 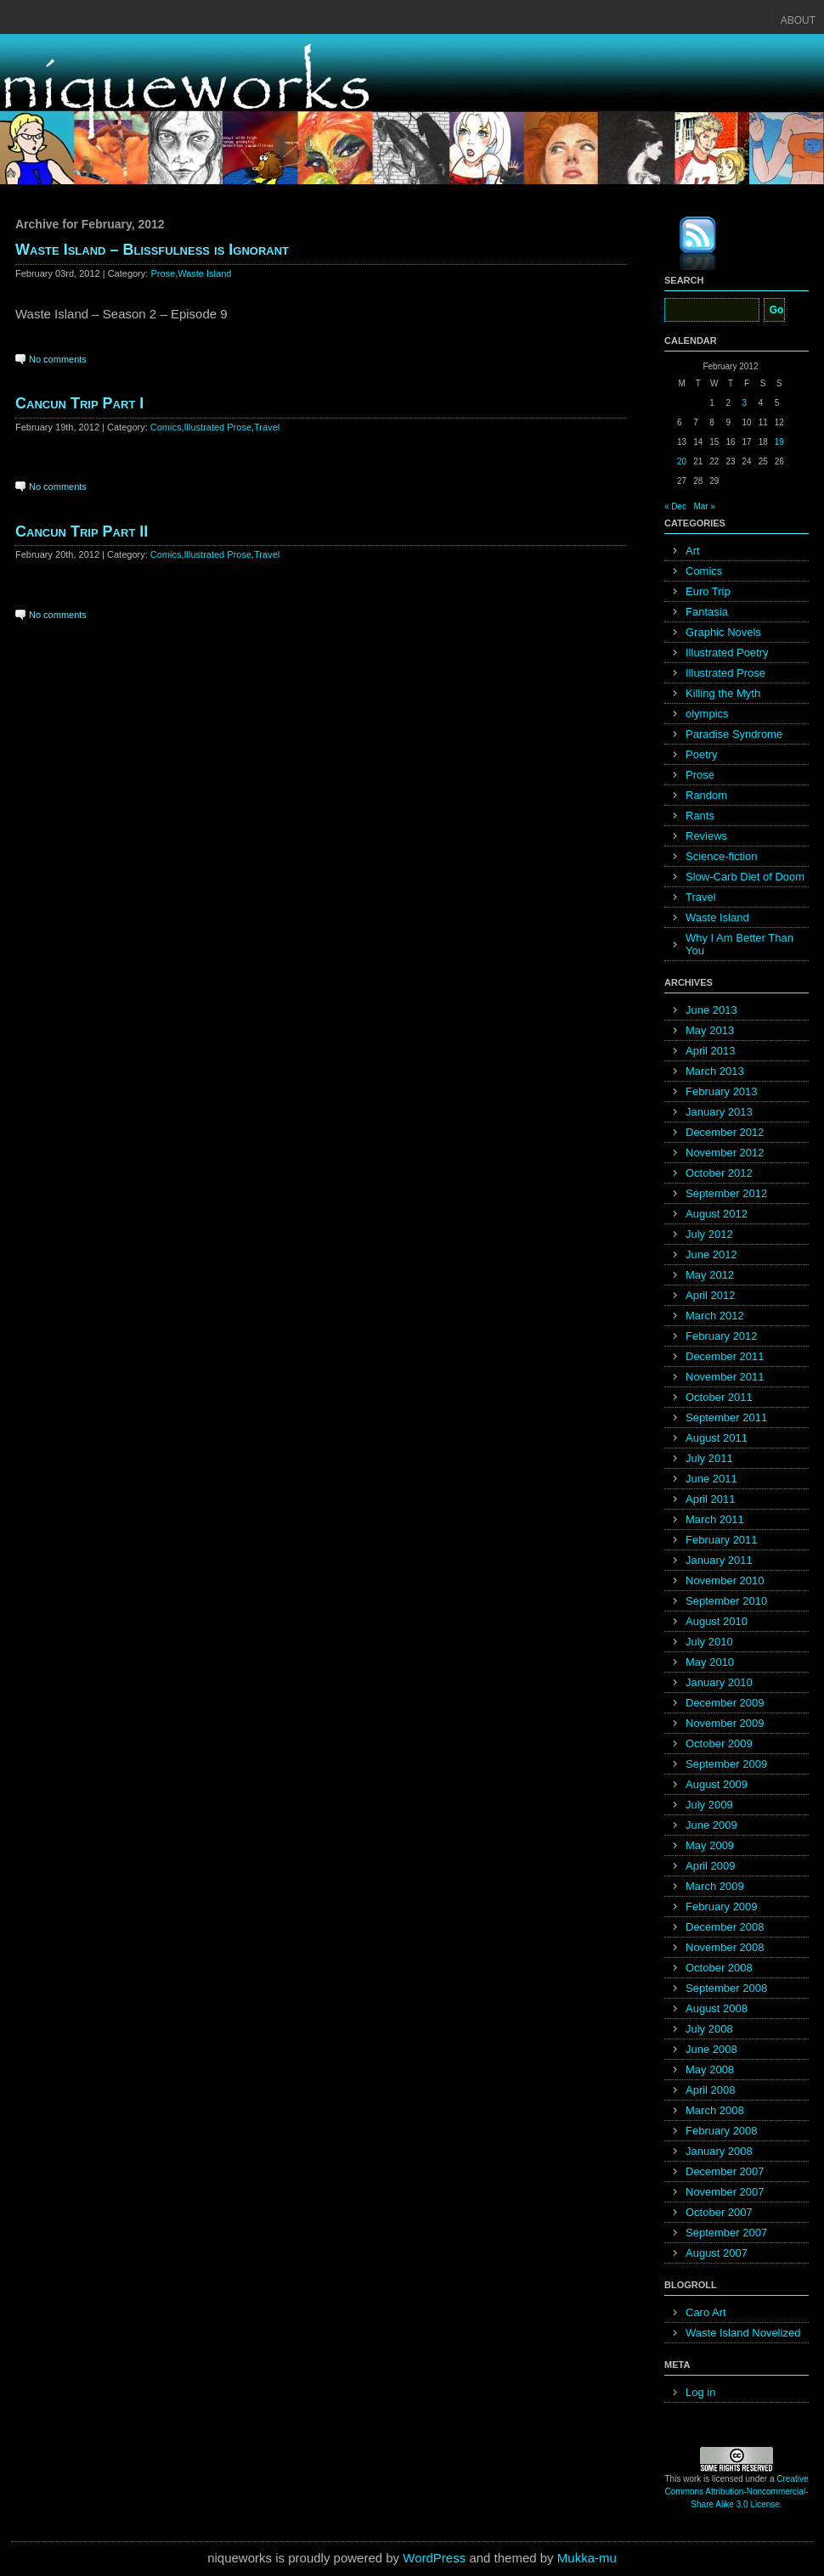 What do you see at coordinates (217, 427) in the screenshot?
I see `Illustrated Prose` at bounding box center [217, 427].